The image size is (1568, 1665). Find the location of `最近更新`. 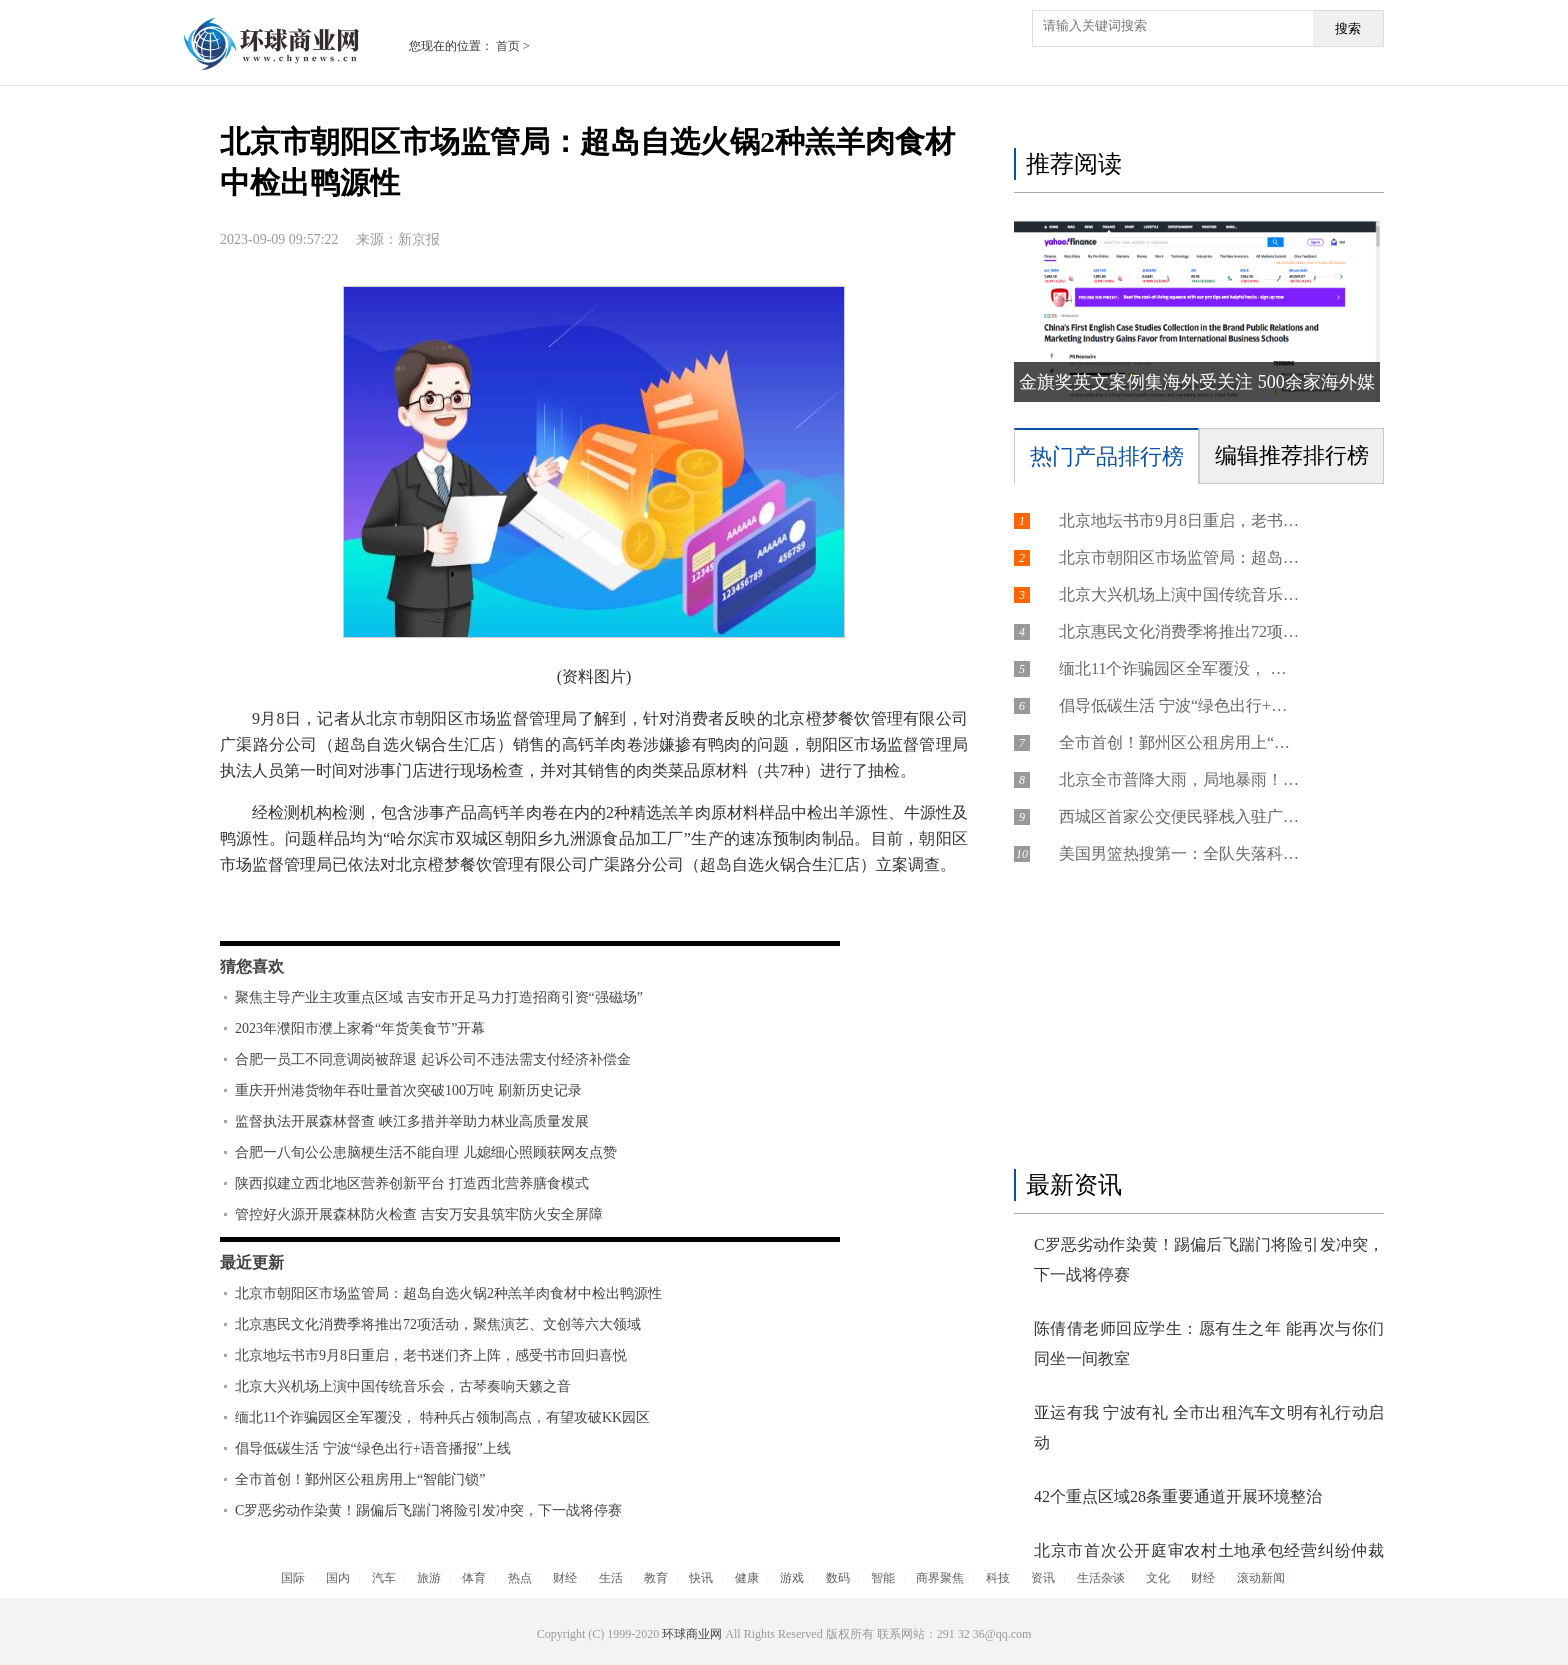

最近更新 is located at coordinates (252, 1262).